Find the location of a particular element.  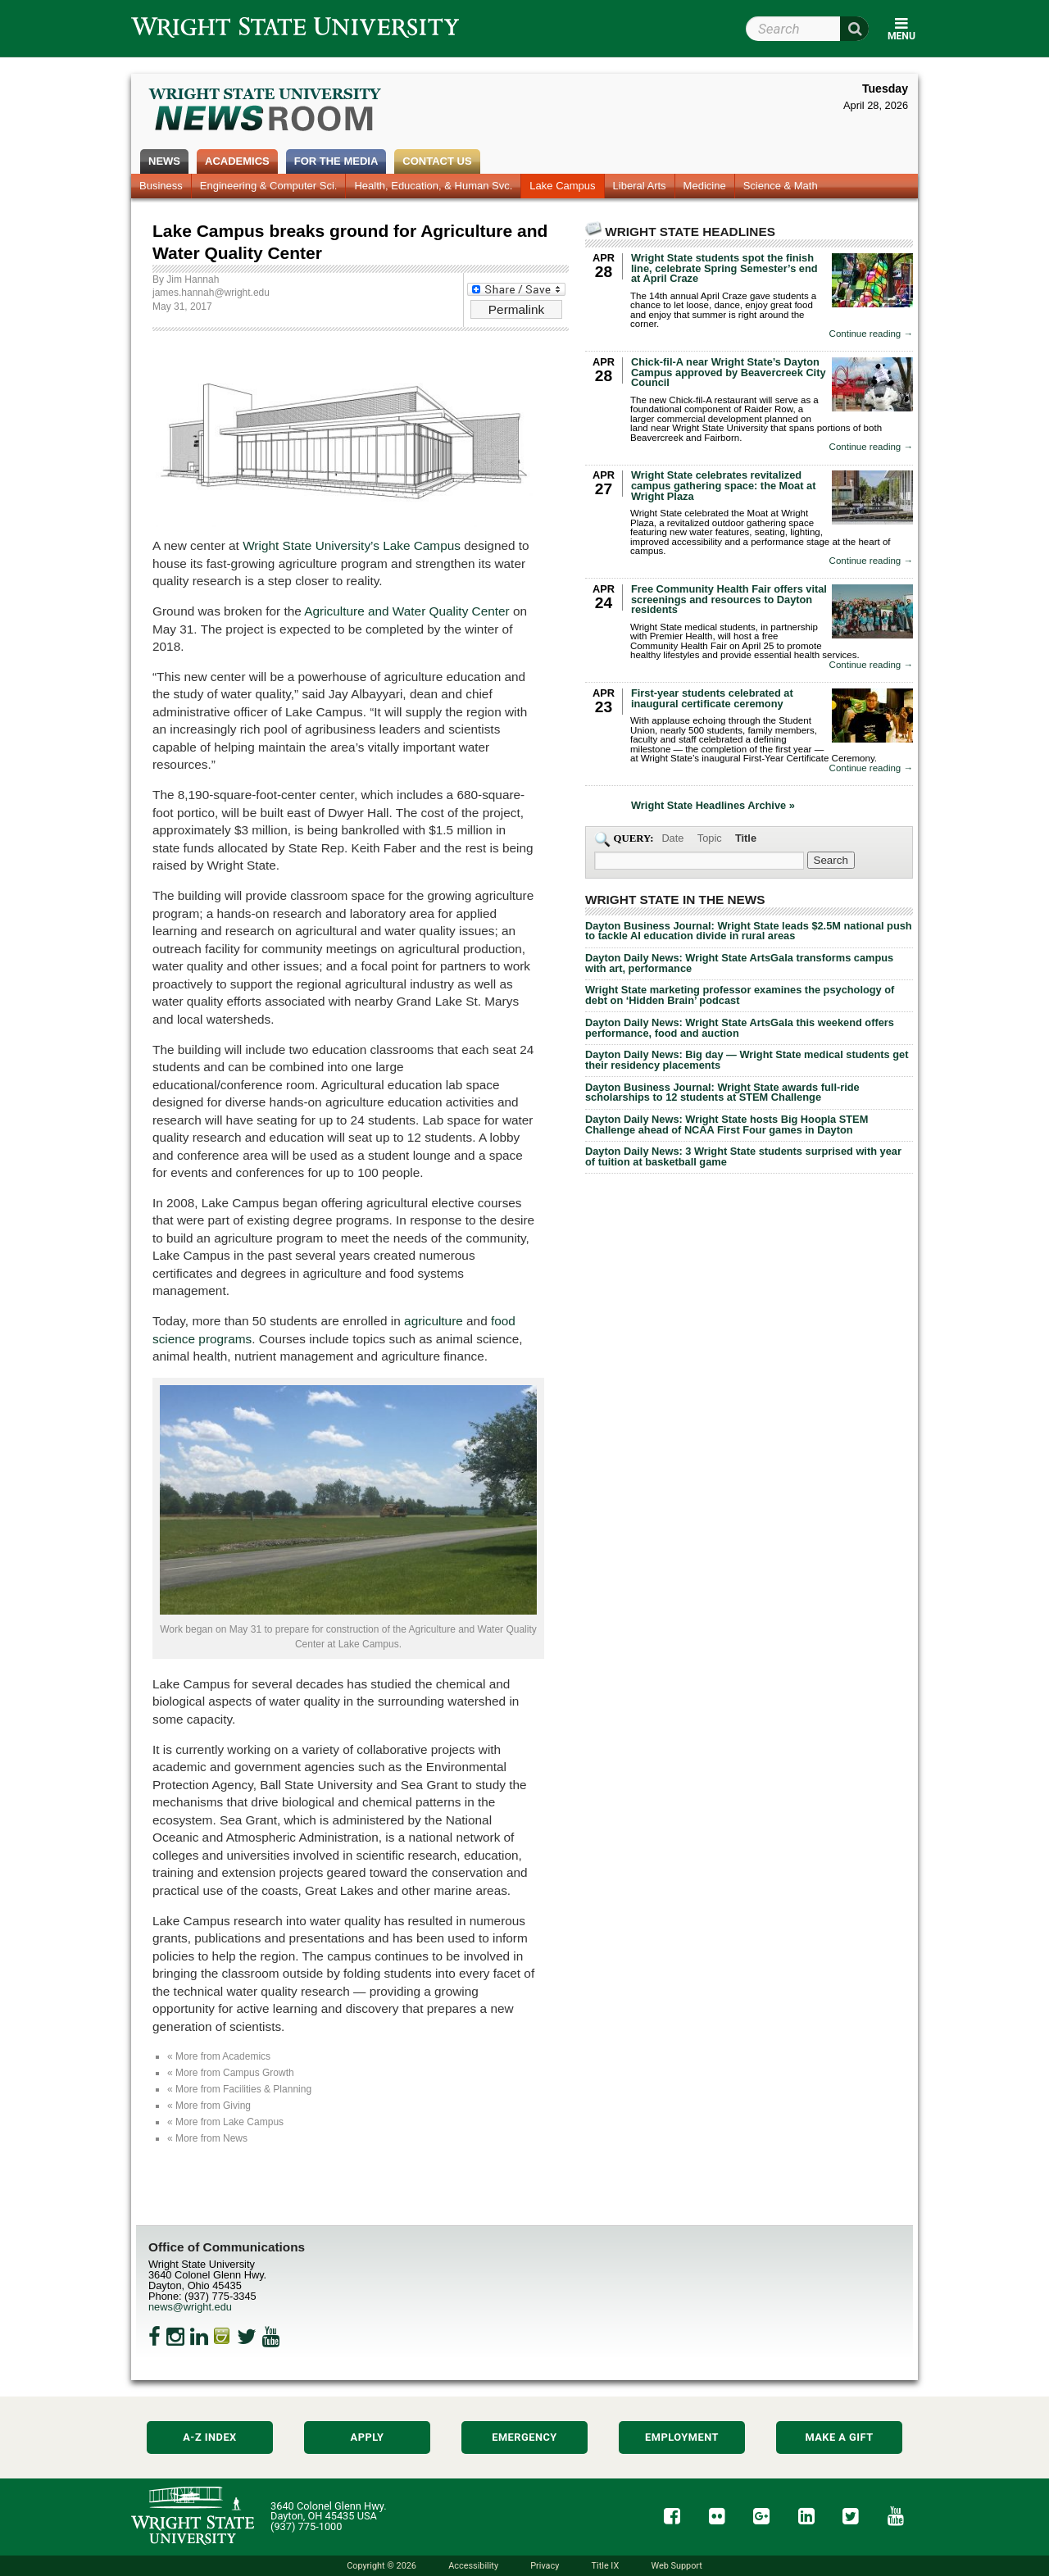

[Search Wright State Newsroom] is located at coordinates (831, 860).